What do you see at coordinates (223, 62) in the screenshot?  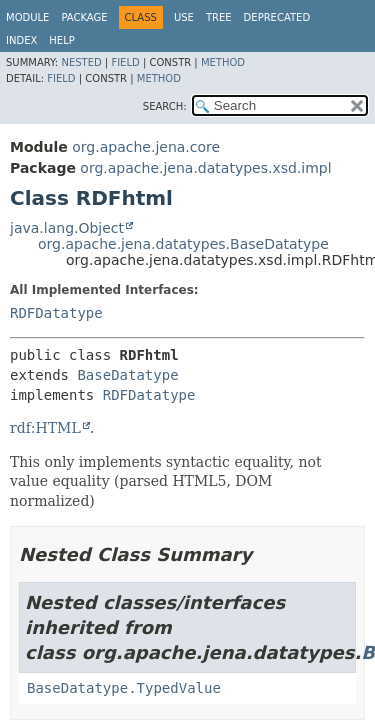 I see `Method` at bounding box center [223, 62].